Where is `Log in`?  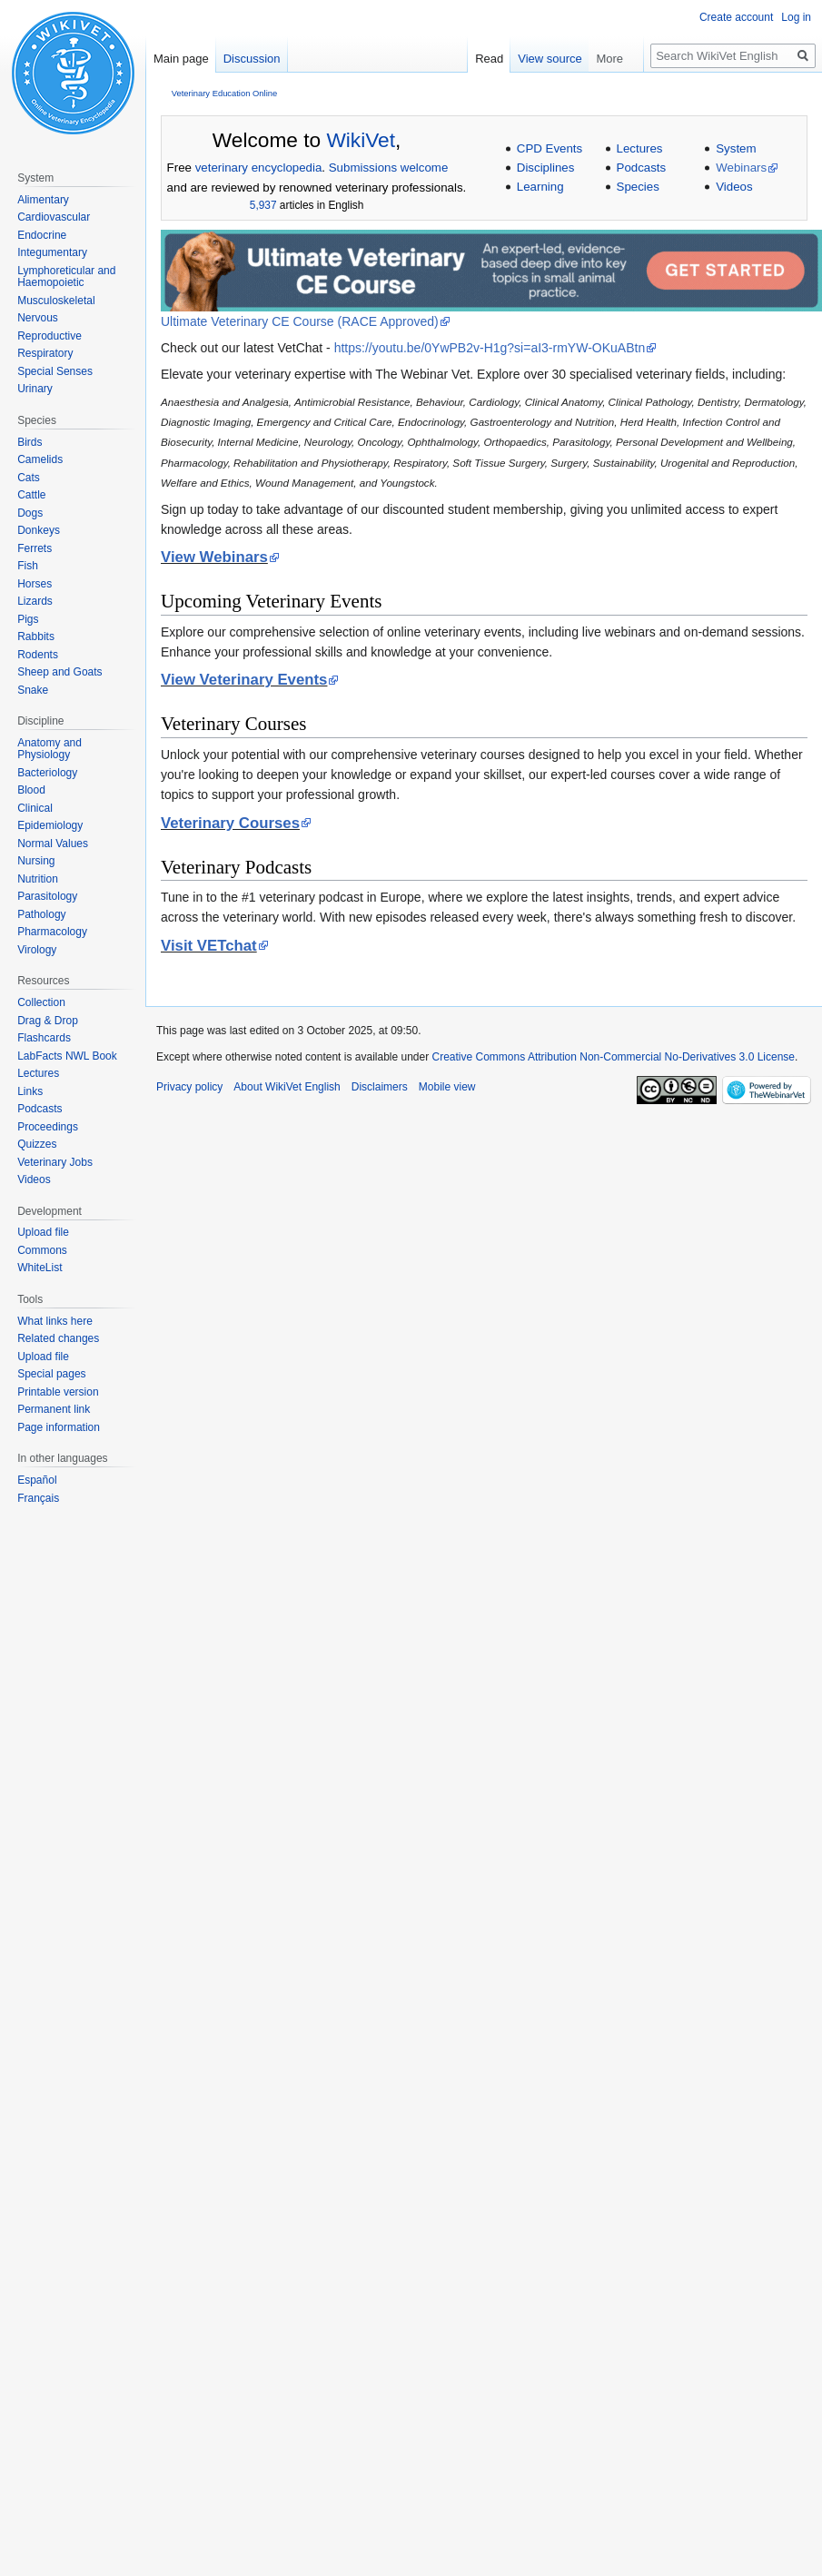 Log in is located at coordinates (796, 17).